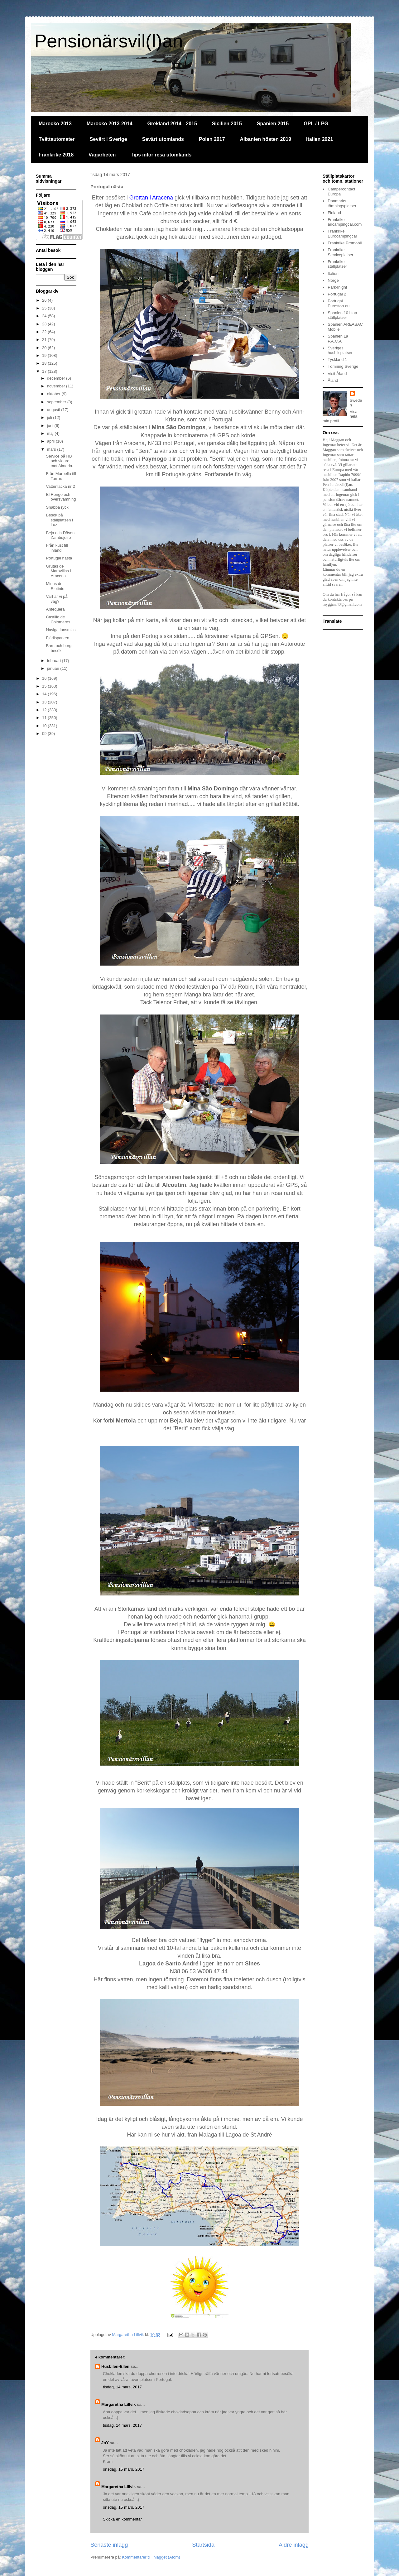 The image size is (399, 2576). I want to click on Sevärt utomlands, so click(163, 139).